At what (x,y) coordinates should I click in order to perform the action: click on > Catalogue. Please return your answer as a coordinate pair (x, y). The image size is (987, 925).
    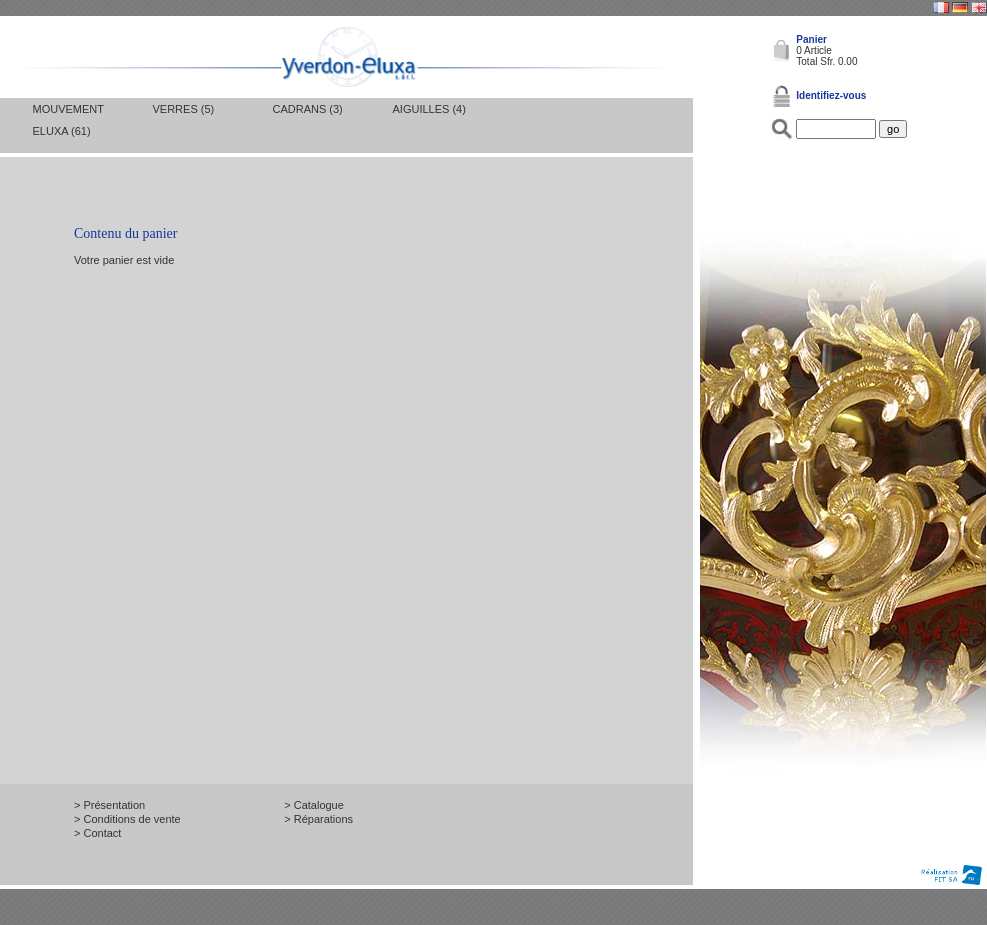
    Looking at the image, I should click on (314, 805).